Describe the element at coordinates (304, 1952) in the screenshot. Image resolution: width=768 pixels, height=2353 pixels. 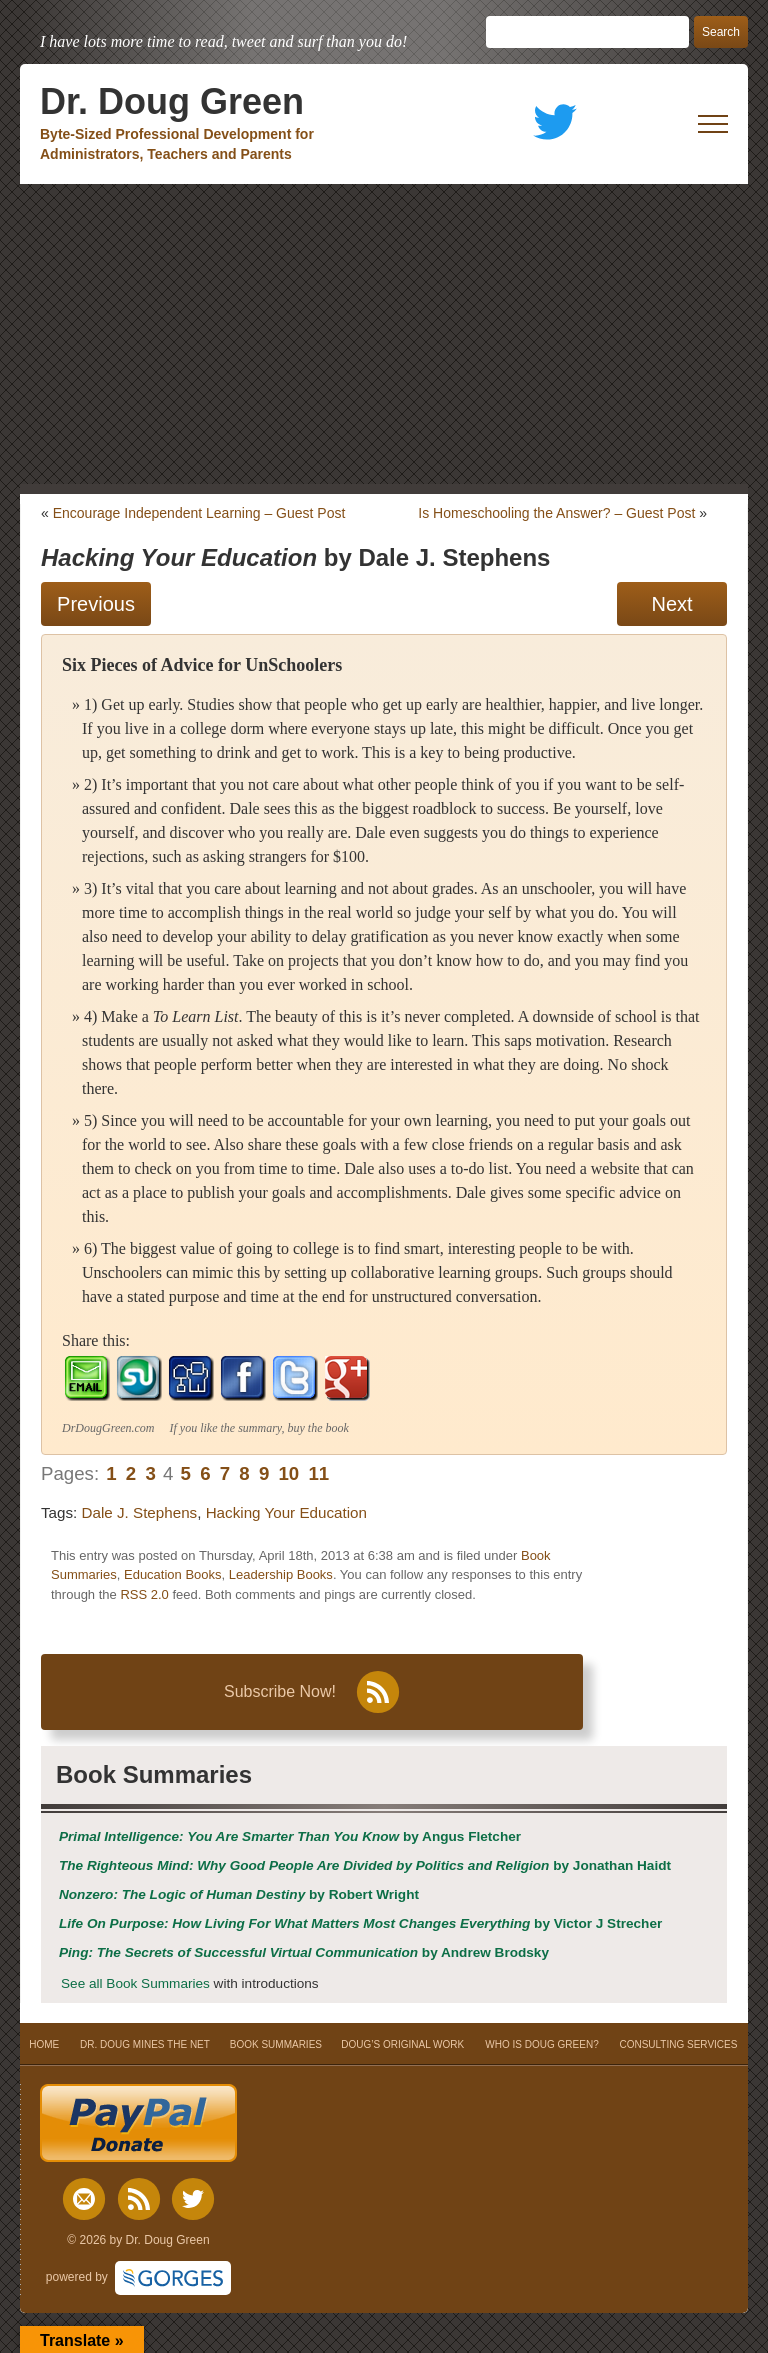
I see `by Andrew Brodsky` at that location.